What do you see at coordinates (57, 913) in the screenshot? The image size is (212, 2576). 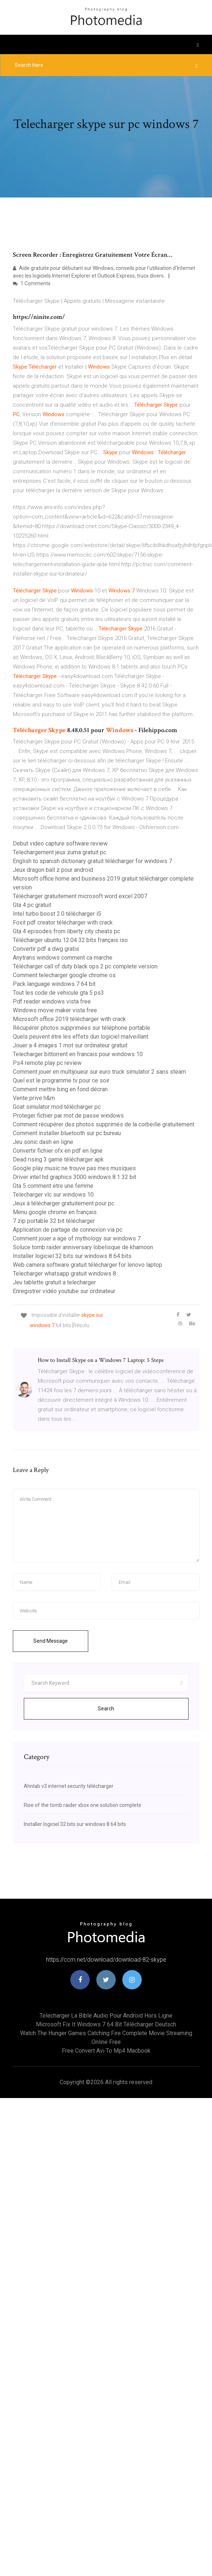 I see `Intel turbo boost 2.0 télécharger i5` at bounding box center [57, 913].